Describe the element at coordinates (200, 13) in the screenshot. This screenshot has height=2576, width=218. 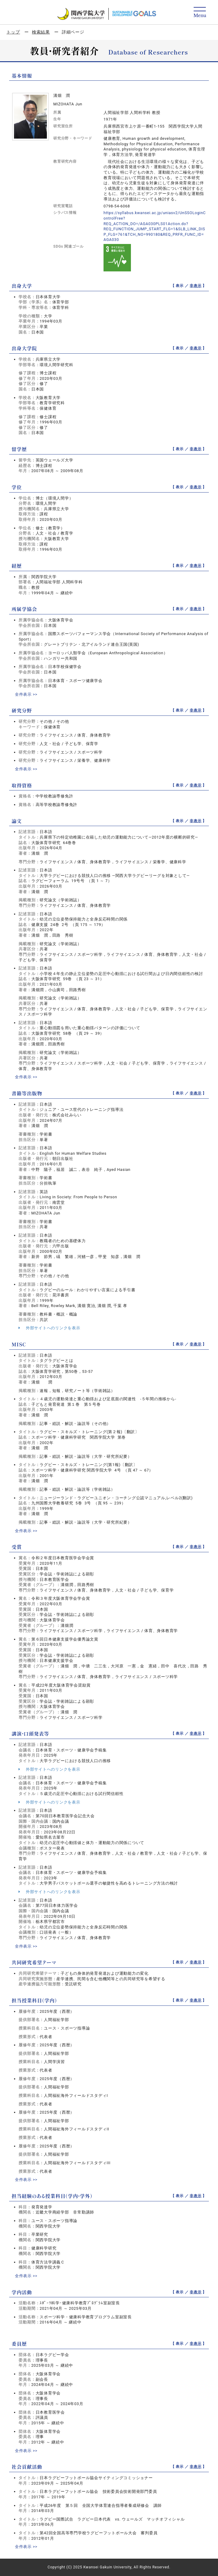
I see `[Detail Navigation]` at that location.